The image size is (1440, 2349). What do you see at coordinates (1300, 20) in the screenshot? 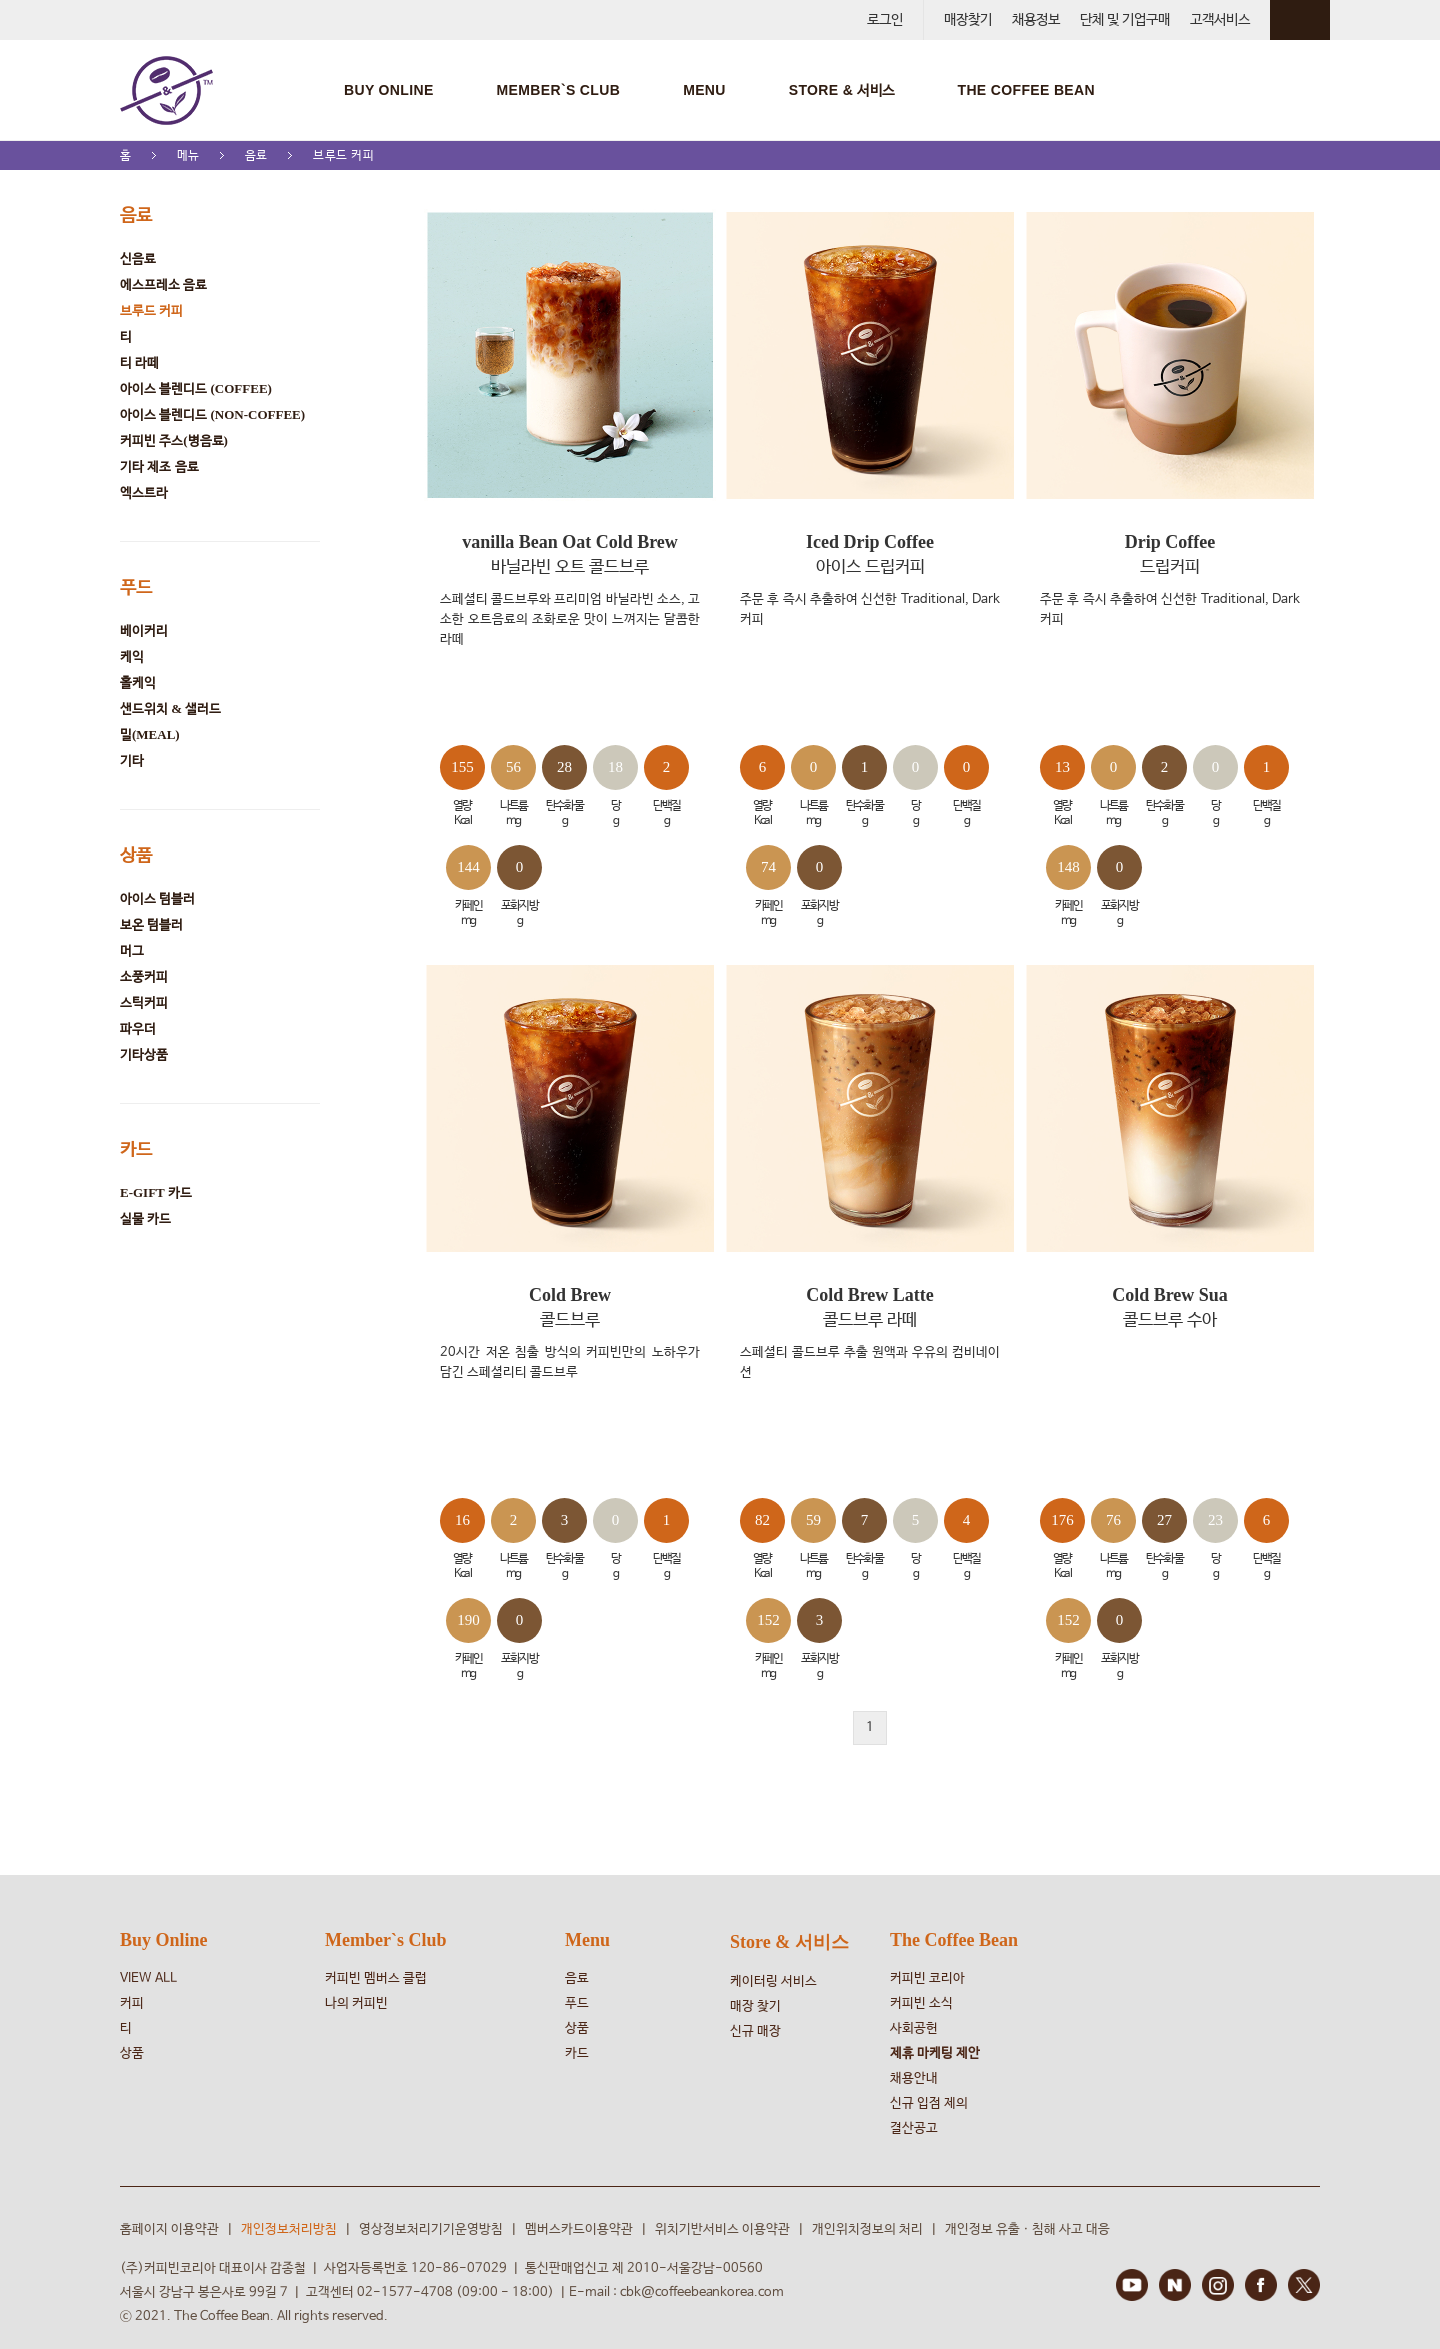
I see `회원 정보 안내` at bounding box center [1300, 20].